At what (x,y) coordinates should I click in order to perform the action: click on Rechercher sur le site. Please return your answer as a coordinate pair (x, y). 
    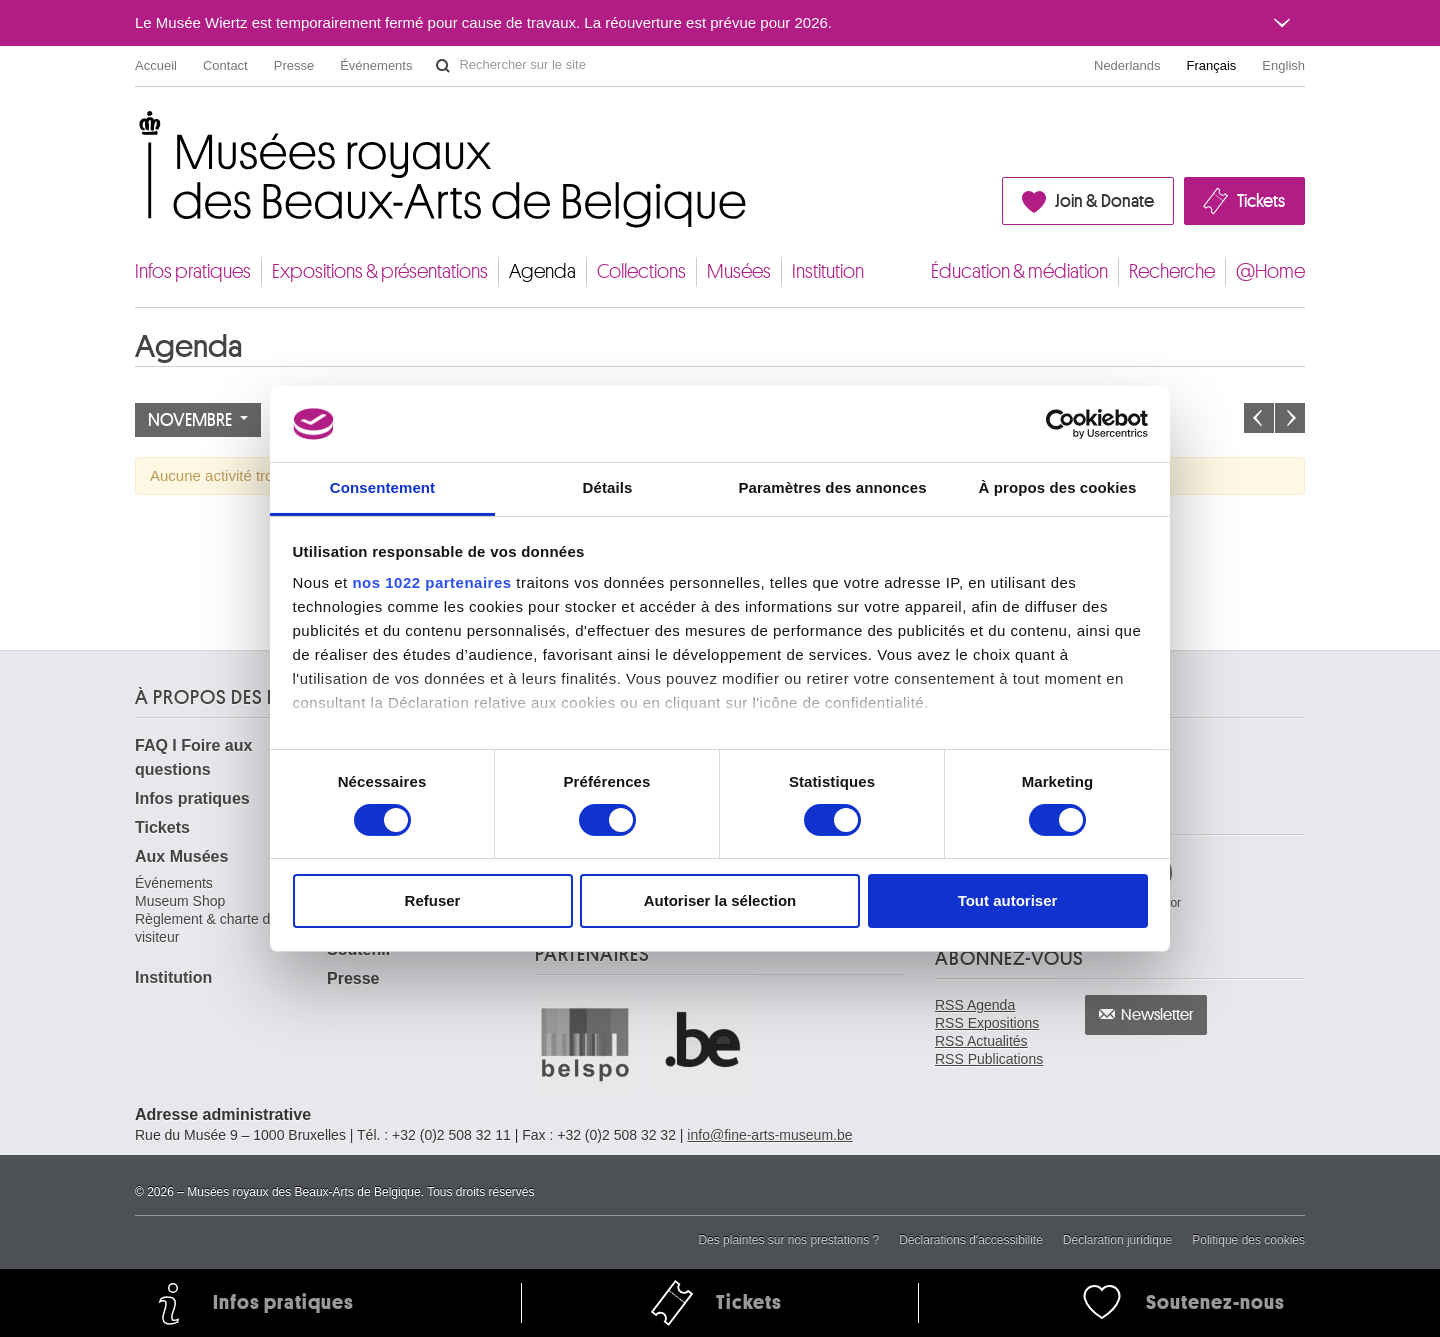
    Looking at the image, I should click on (443, 66).